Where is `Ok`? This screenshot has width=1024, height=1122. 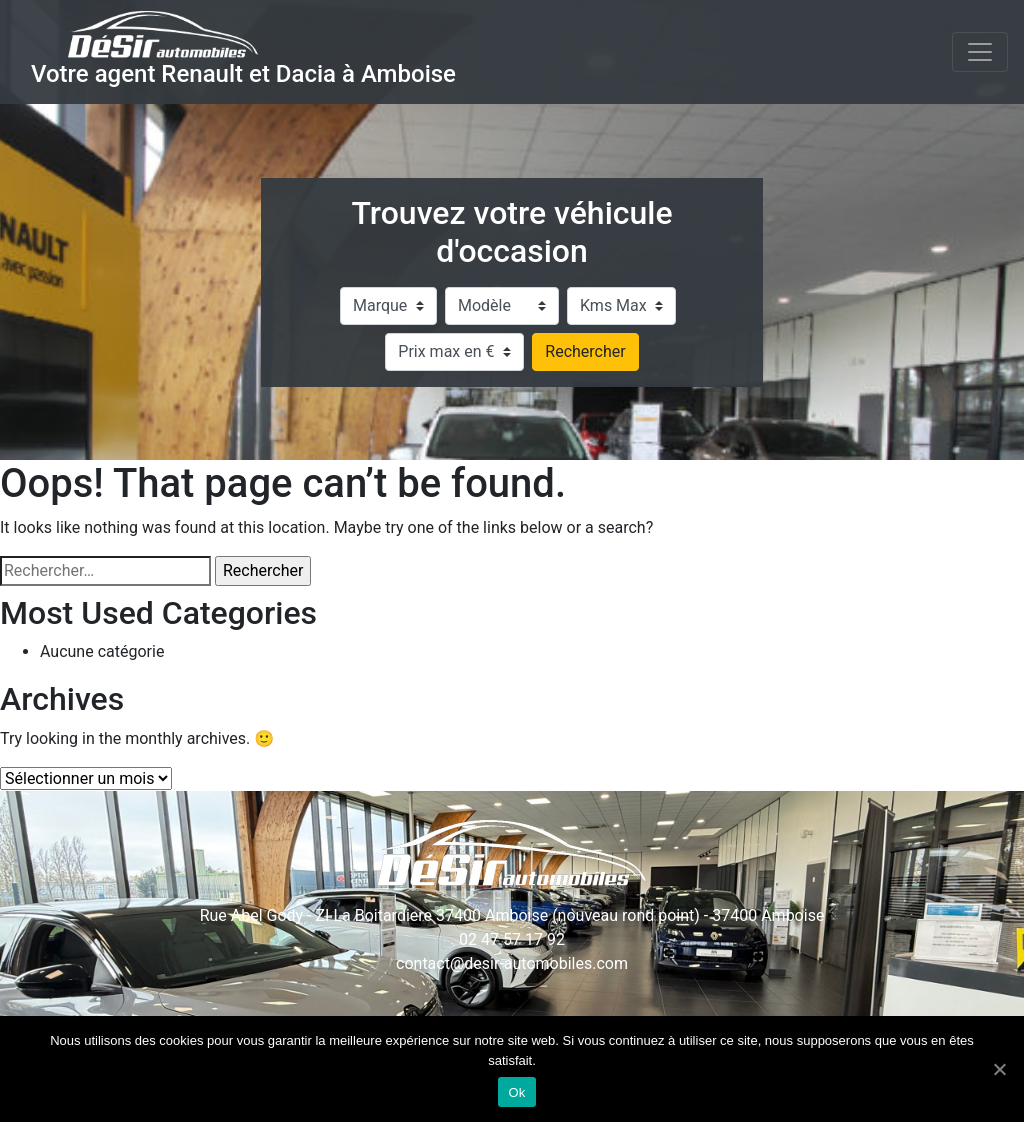 Ok is located at coordinates (516, 1092).